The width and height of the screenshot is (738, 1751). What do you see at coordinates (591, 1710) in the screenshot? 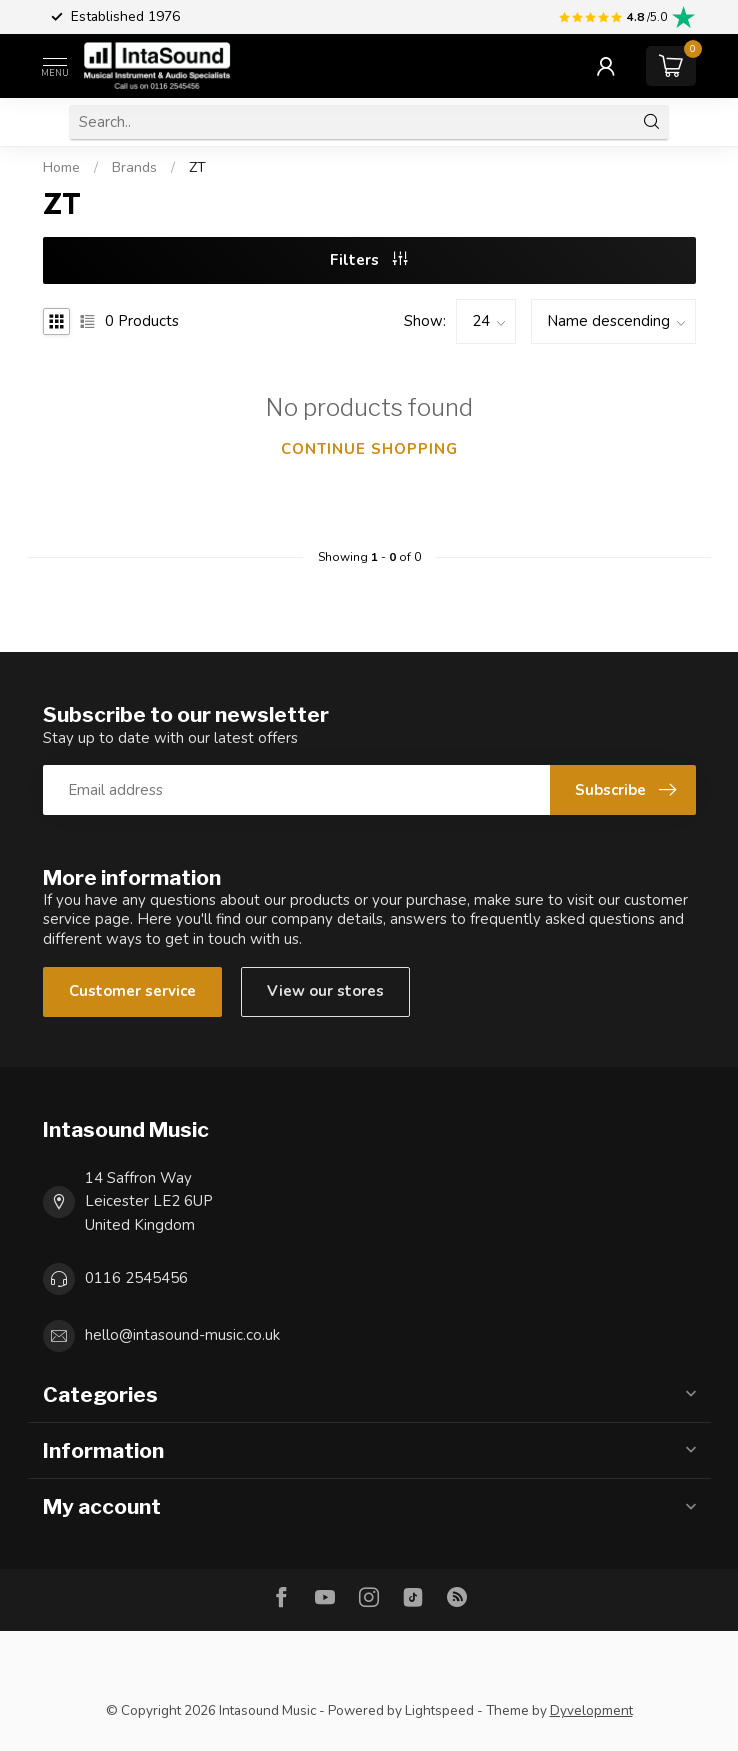
I see `Dyvelopment` at bounding box center [591, 1710].